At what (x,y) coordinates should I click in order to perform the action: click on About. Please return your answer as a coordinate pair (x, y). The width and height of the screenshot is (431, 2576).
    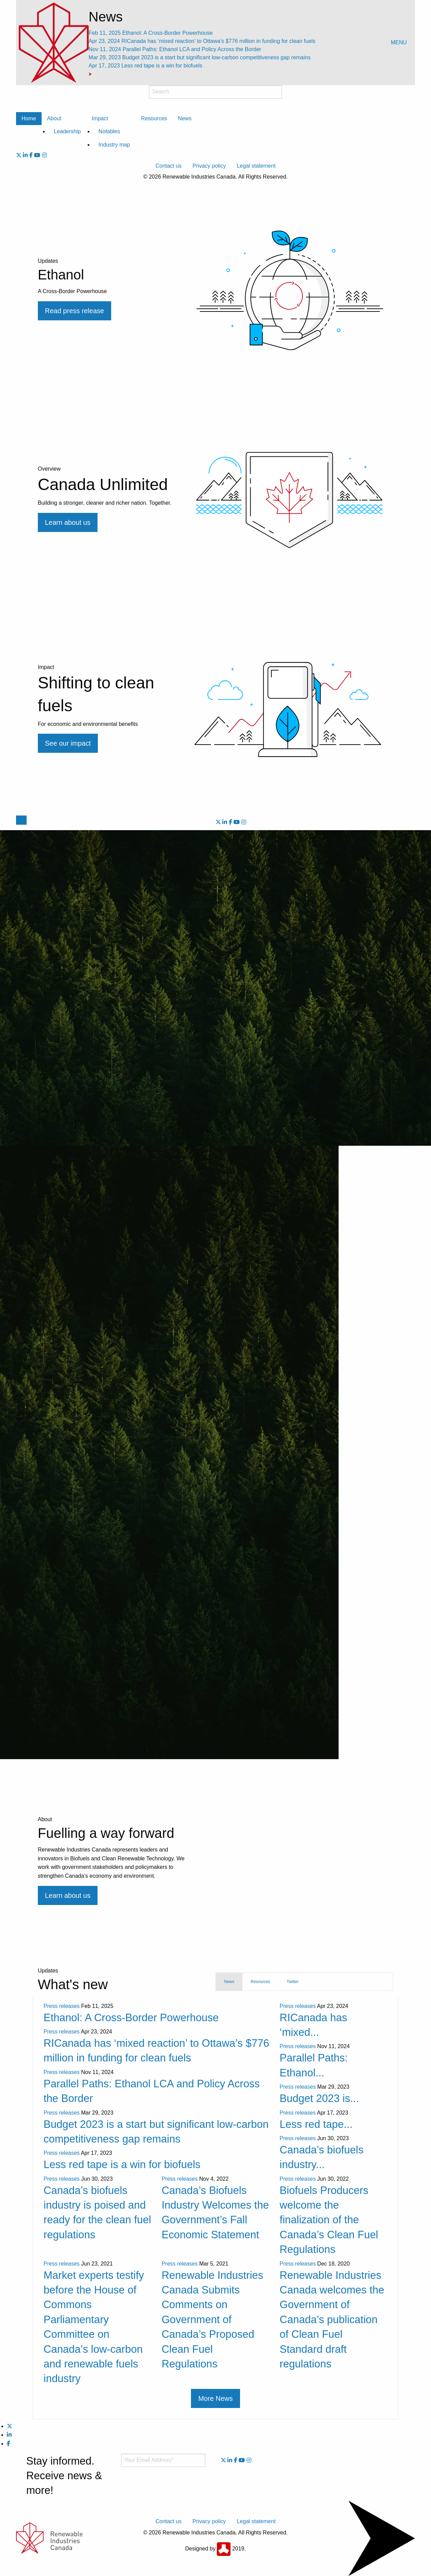
    Looking at the image, I should click on (54, 118).